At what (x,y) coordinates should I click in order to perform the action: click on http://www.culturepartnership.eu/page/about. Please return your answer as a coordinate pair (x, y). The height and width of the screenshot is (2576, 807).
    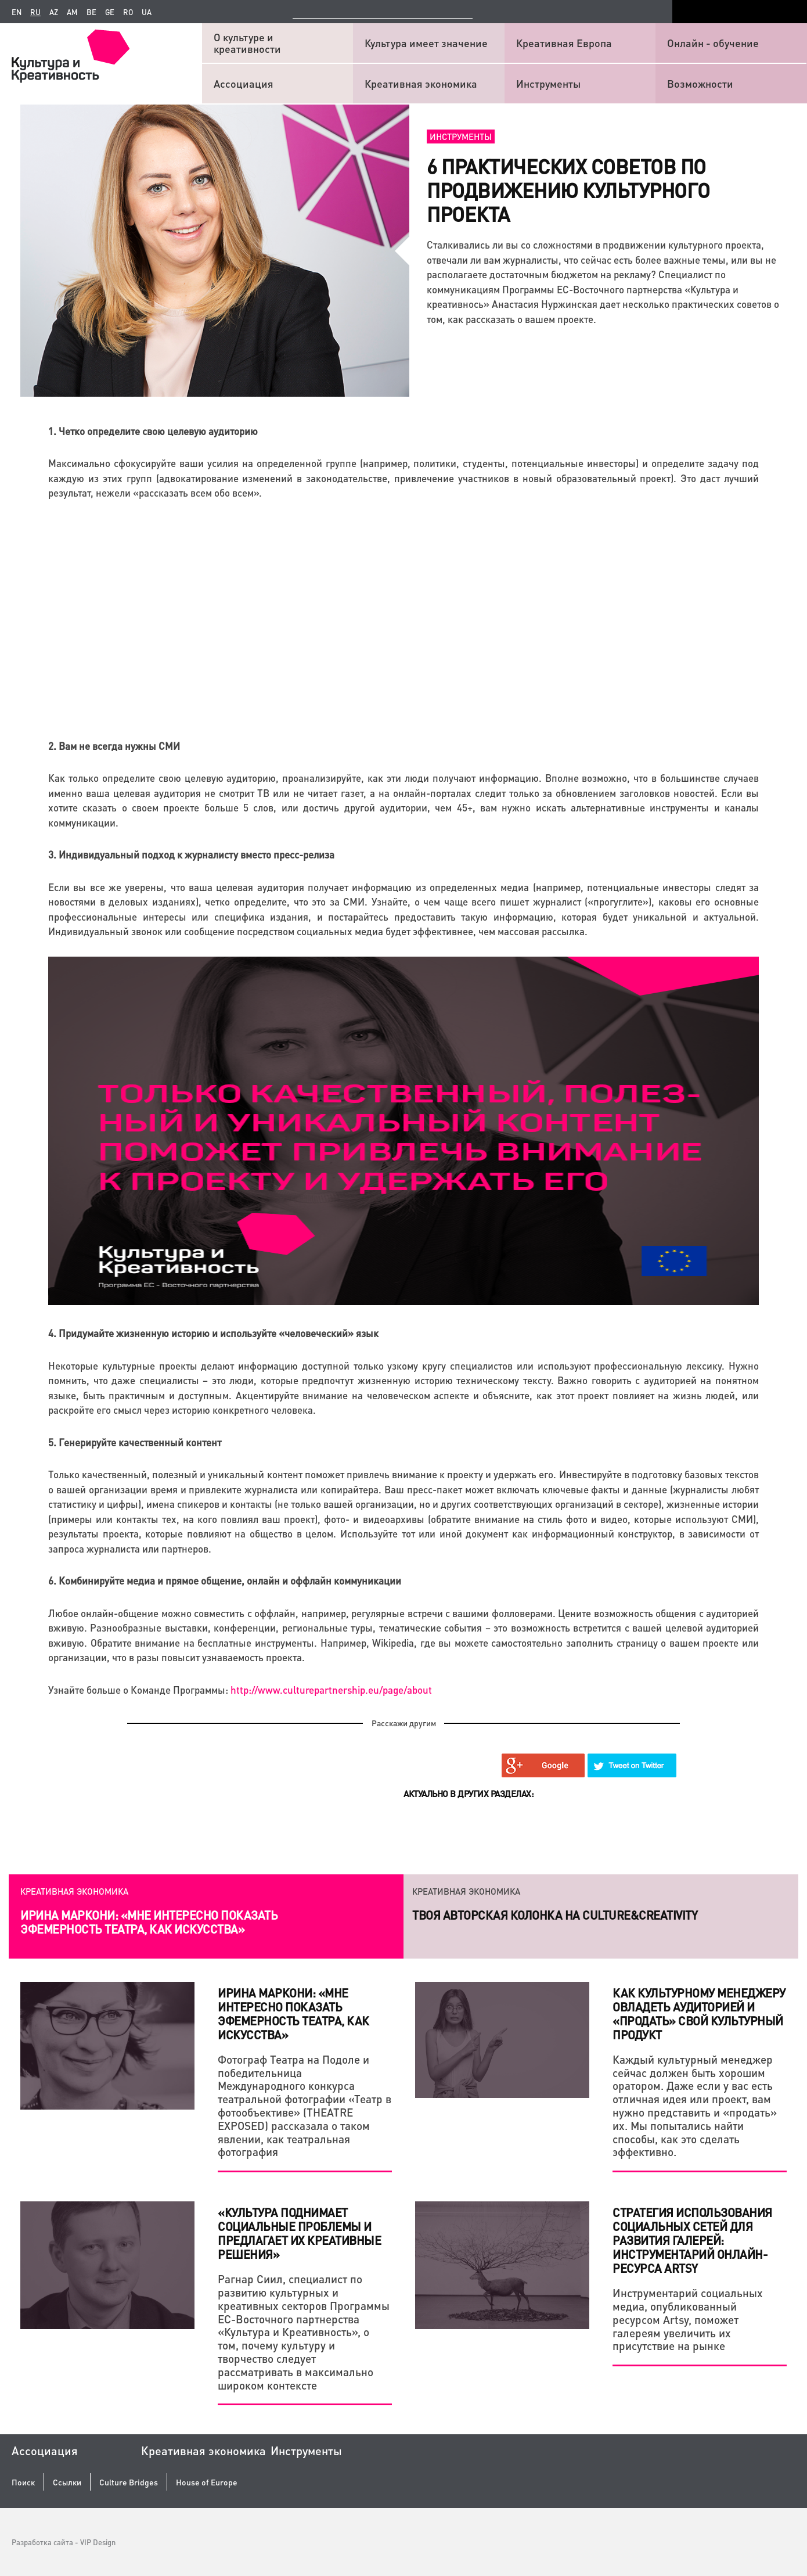
    Looking at the image, I should click on (331, 1689).